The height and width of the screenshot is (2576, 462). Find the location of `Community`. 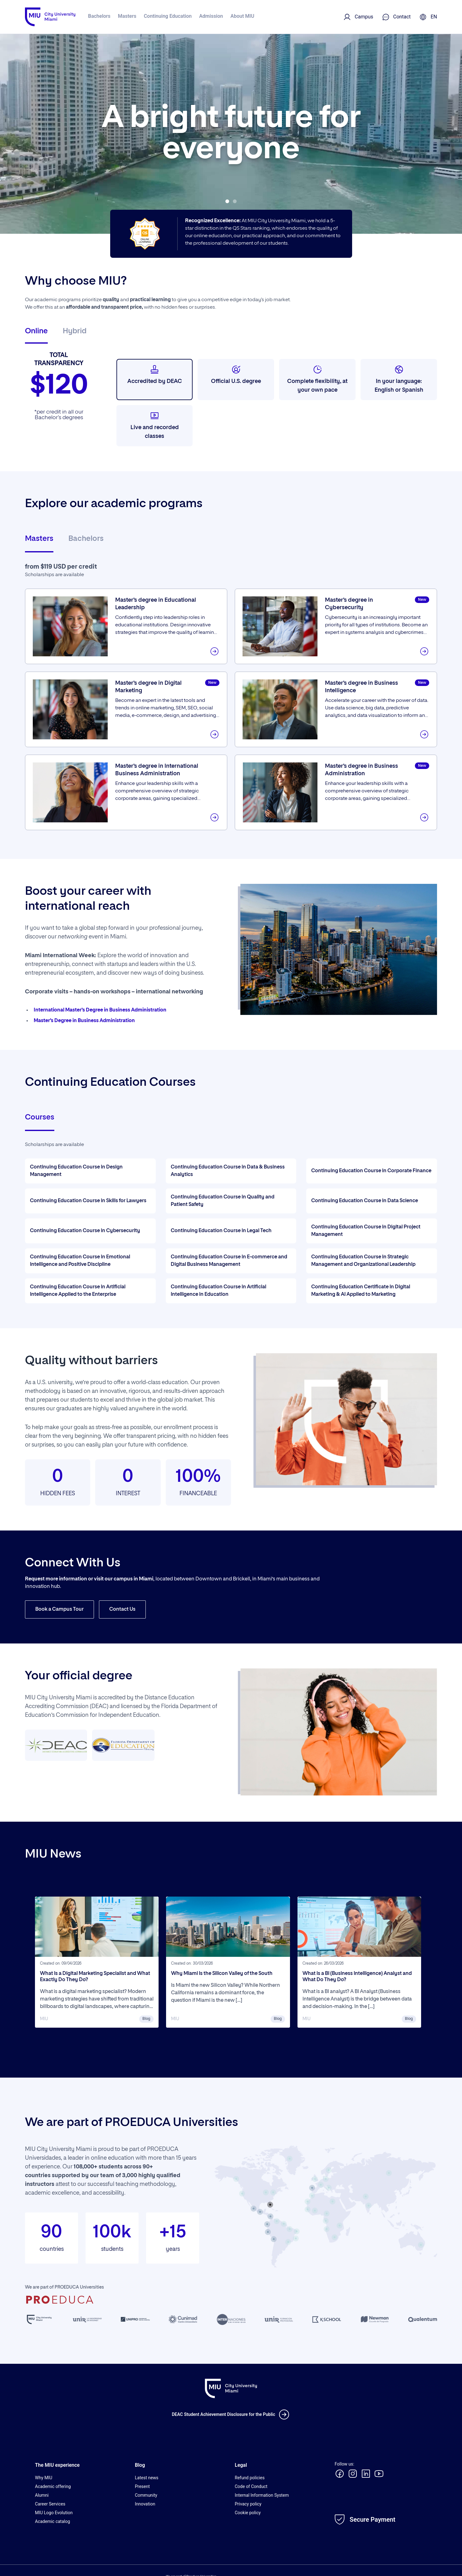

Community is located at coordinates (146, 2495).